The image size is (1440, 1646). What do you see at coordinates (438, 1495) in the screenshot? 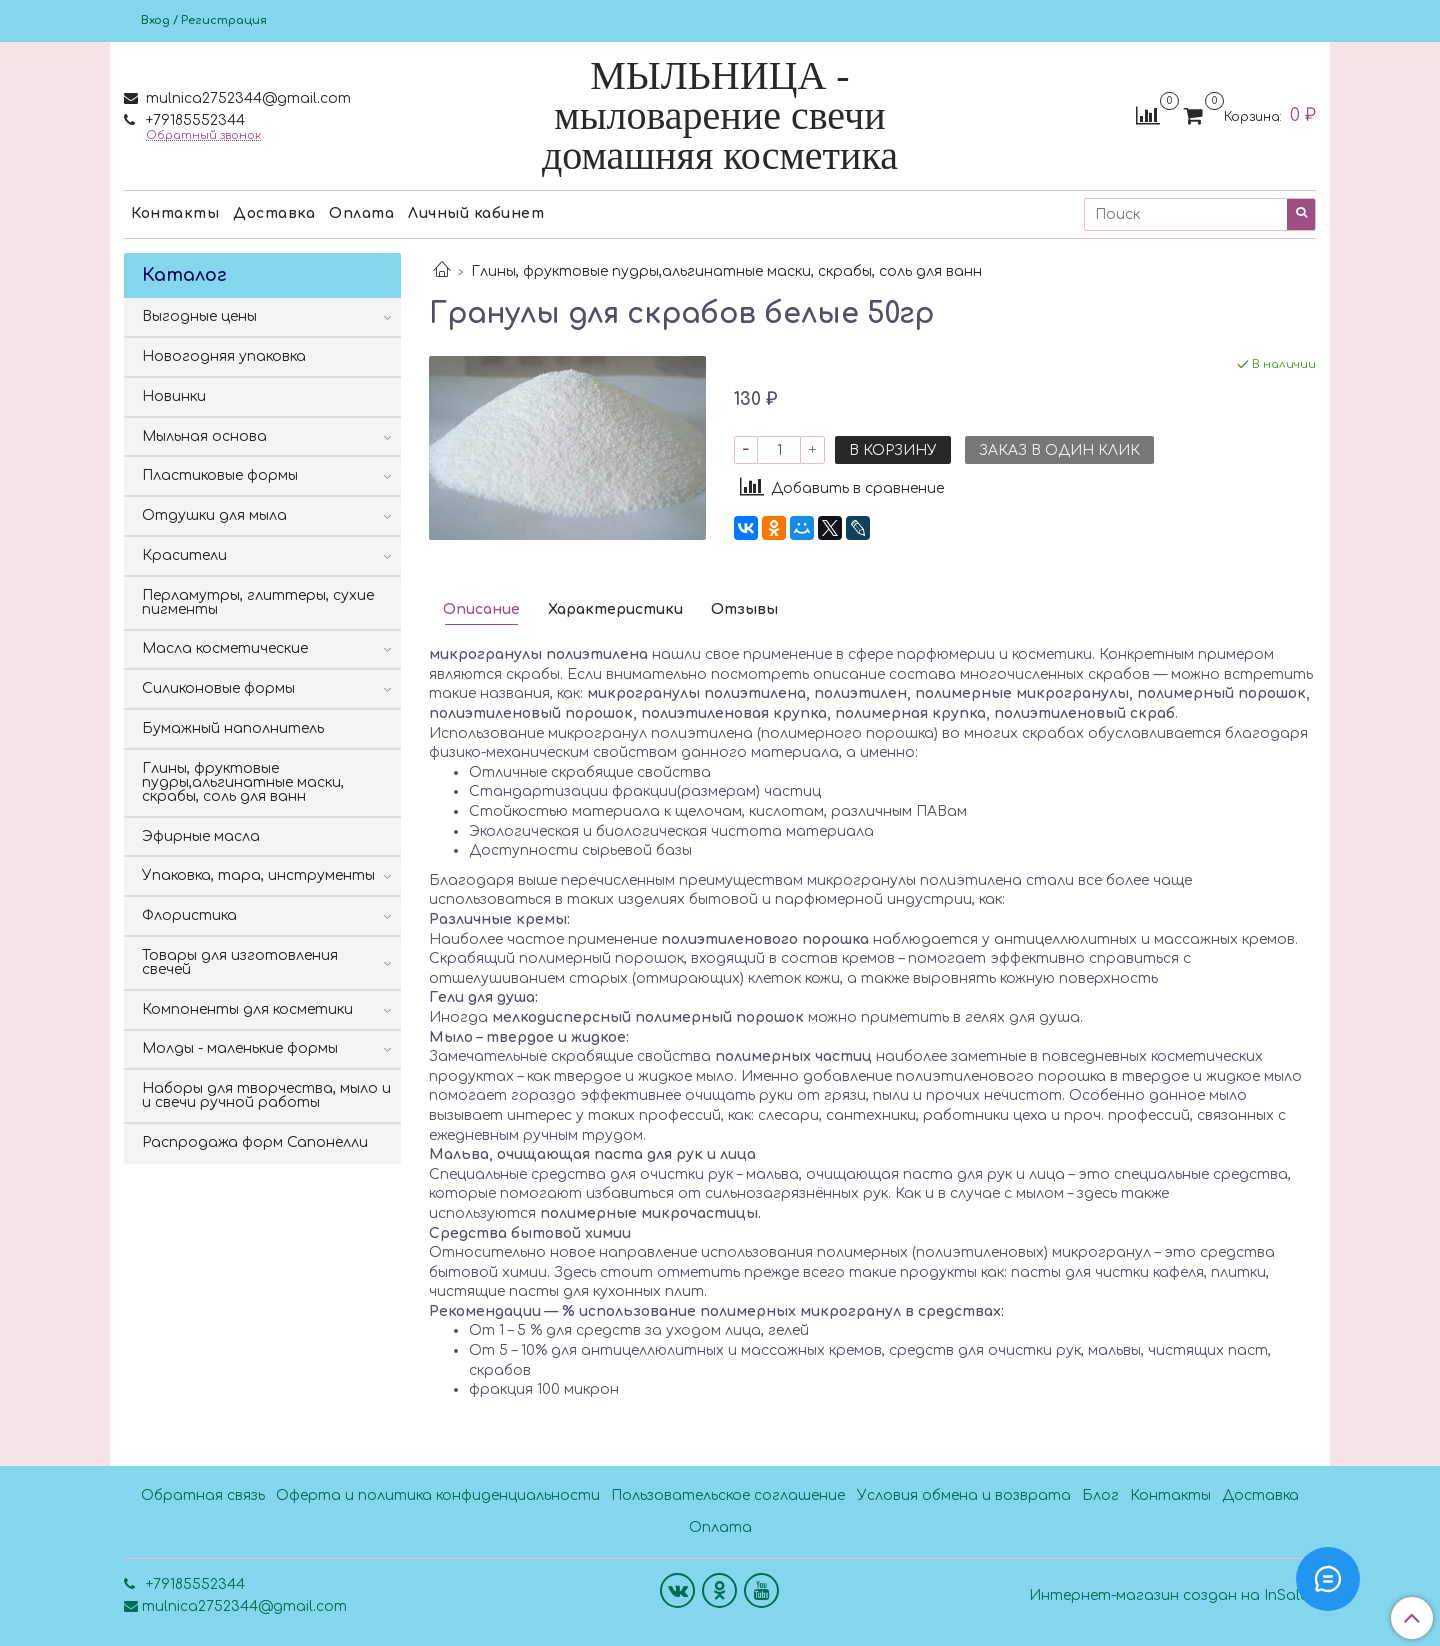
I see `Оферта и политика конфиденциальности` at bounding box center [438, 1495].